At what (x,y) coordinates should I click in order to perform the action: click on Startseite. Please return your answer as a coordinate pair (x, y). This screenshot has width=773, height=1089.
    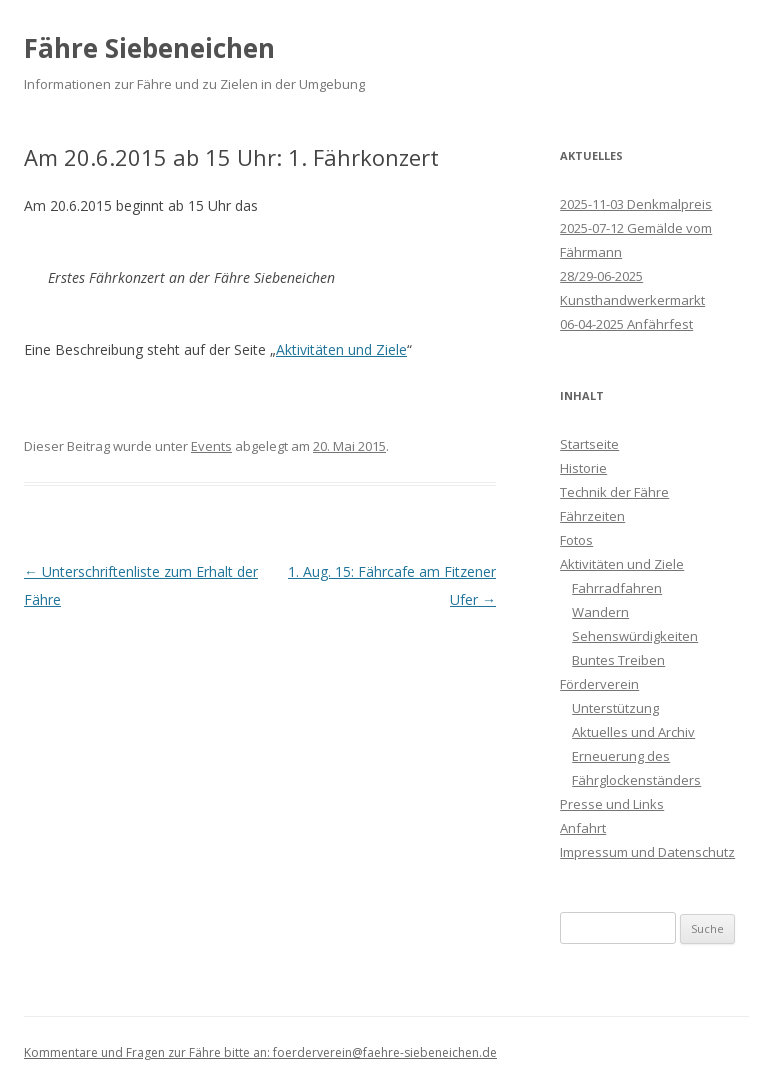
    Looking at the image, I should click on (589, 444).